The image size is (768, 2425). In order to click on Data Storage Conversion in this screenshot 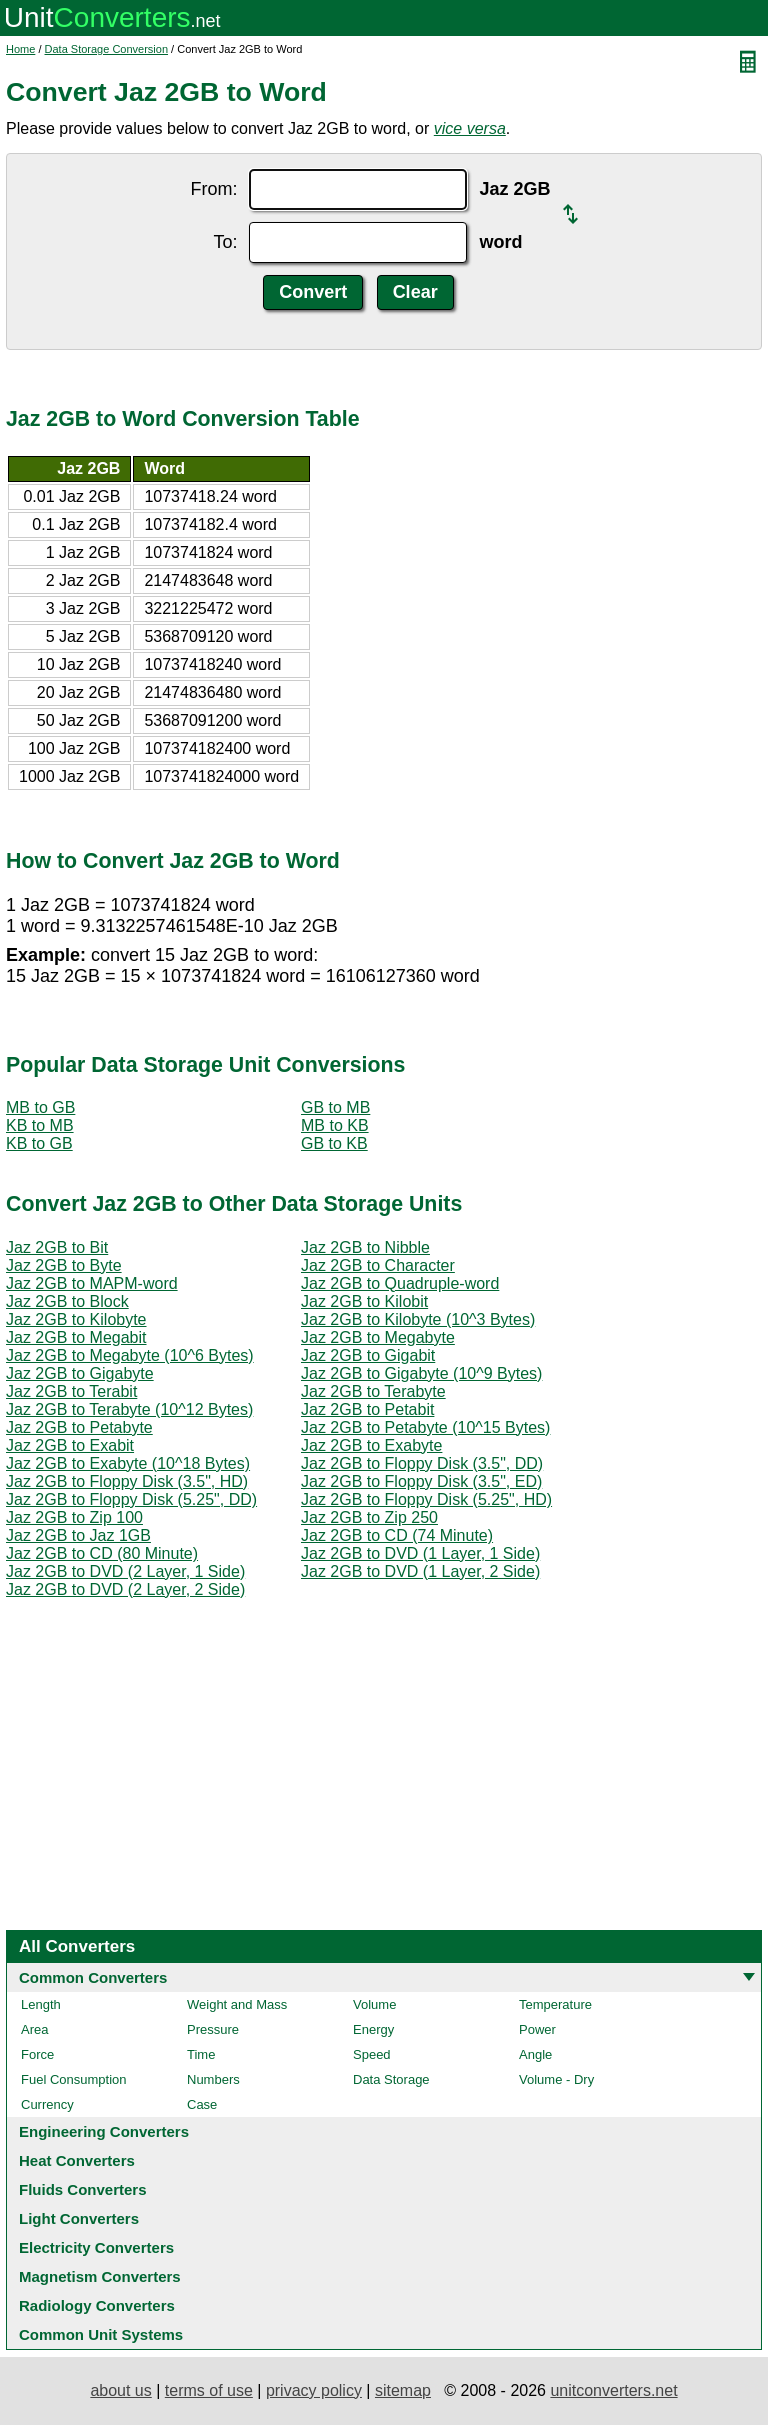, I will do `click(107, 49)`.